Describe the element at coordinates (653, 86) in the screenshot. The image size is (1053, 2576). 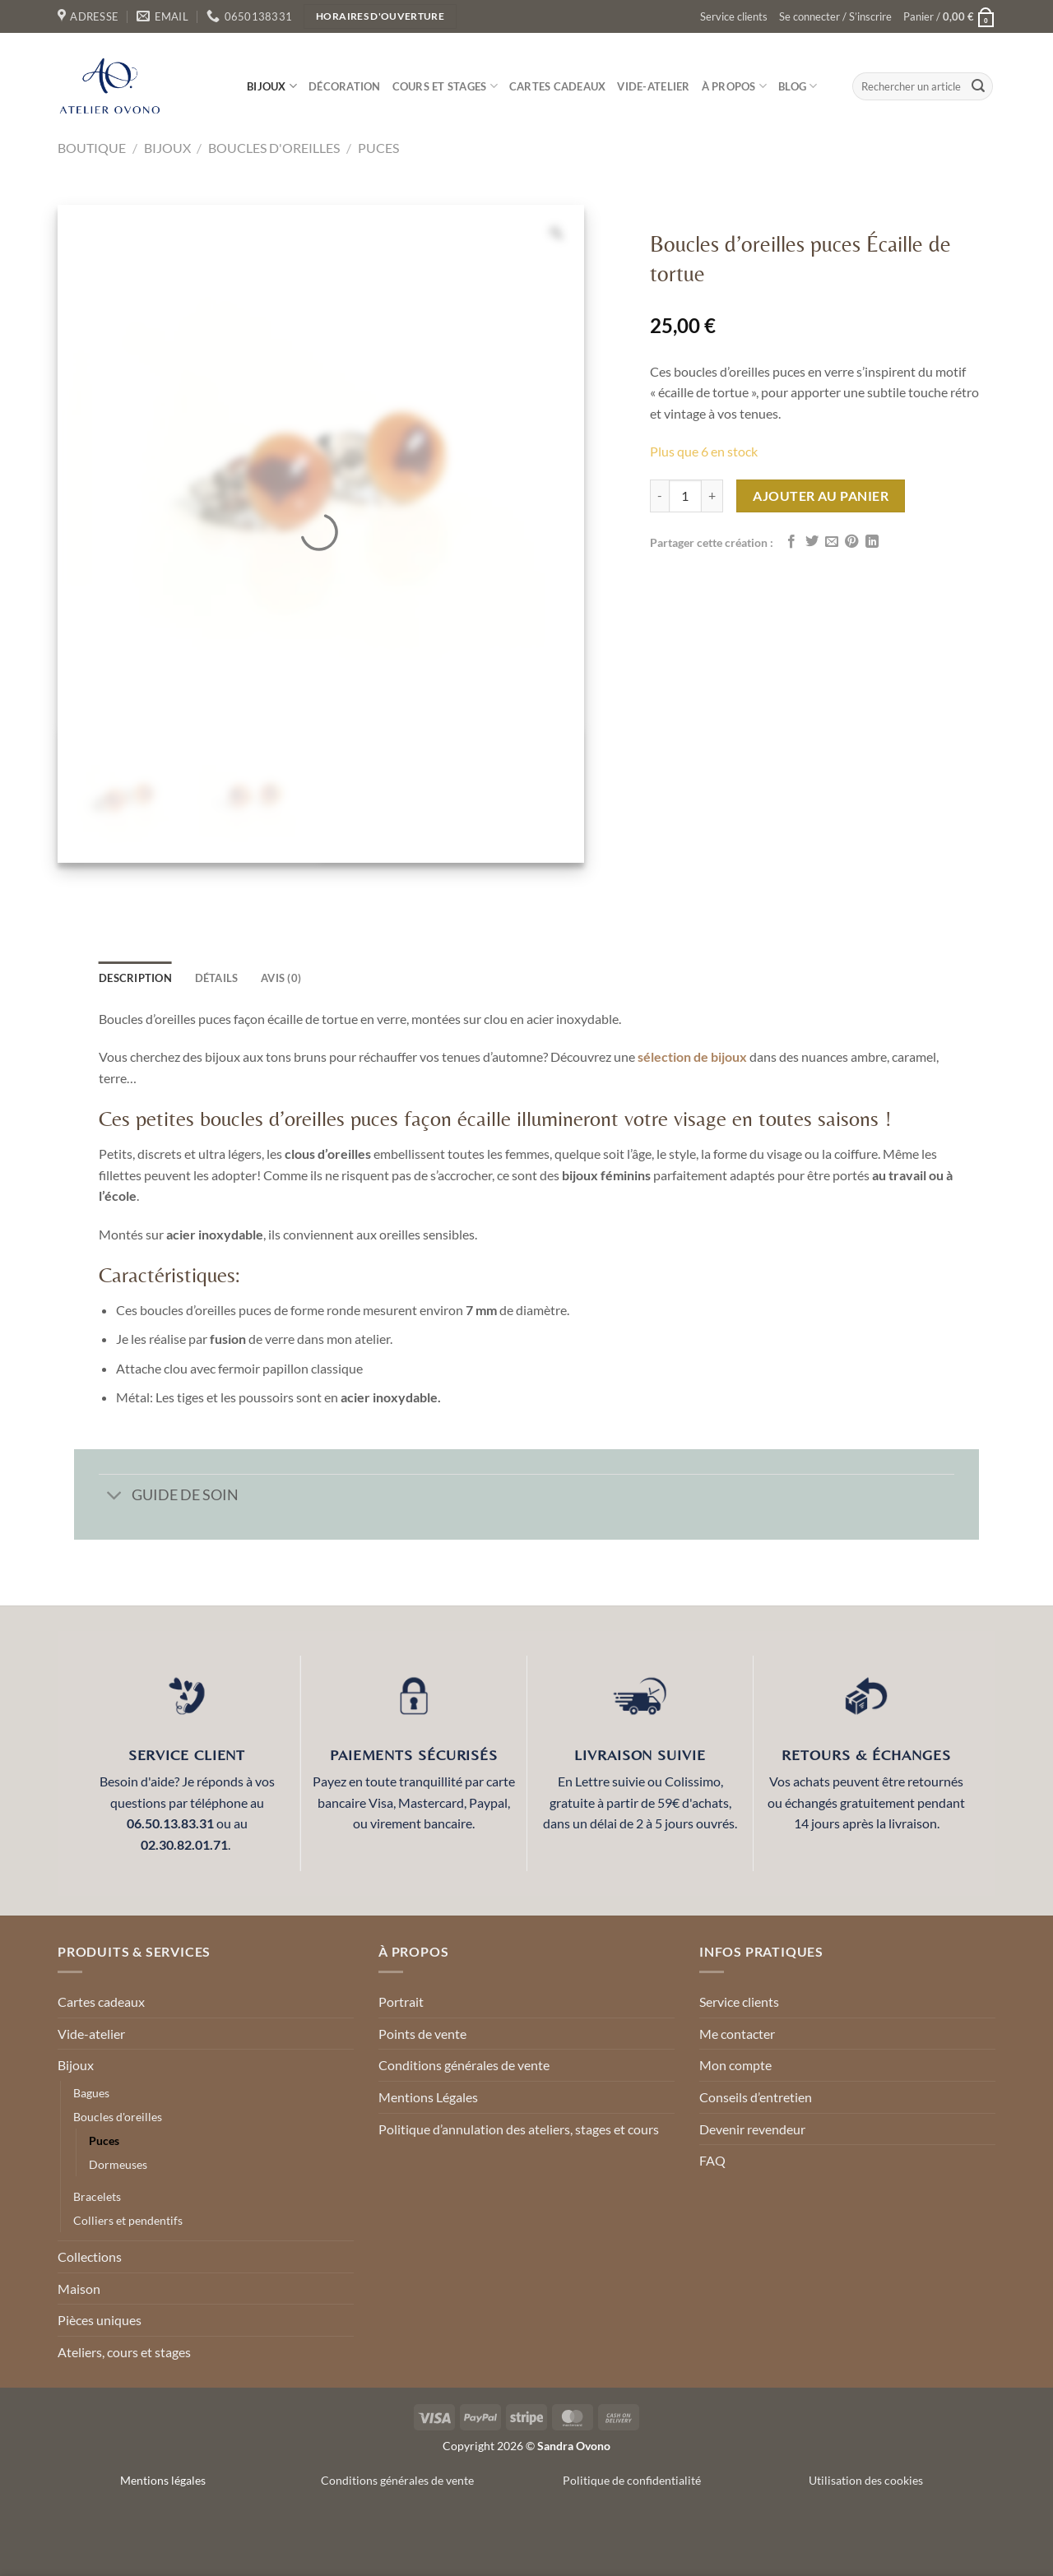
I see `Vide-atelier` at that location.